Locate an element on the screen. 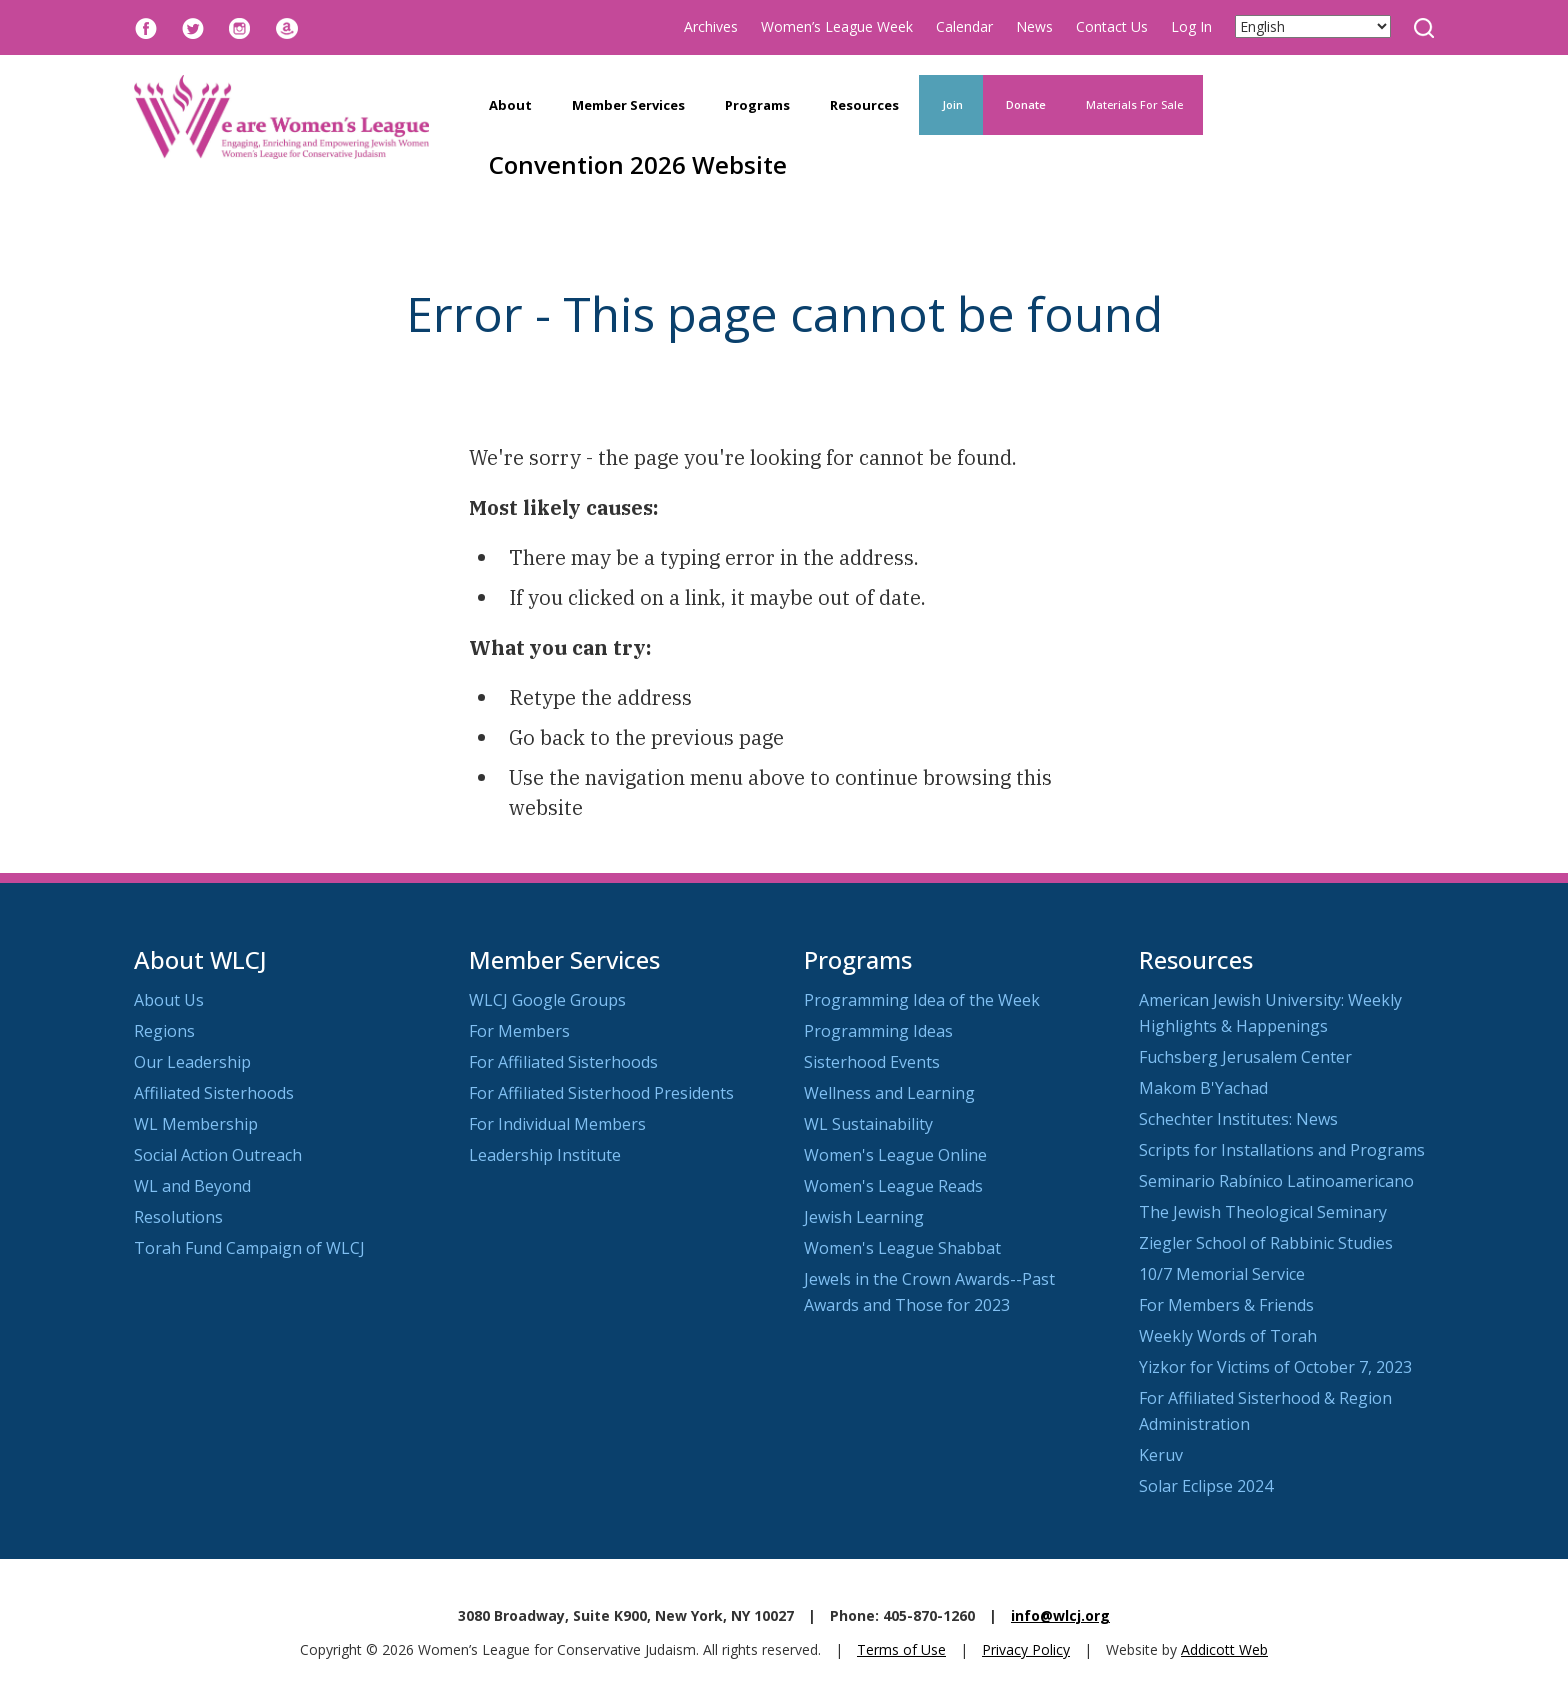 This screenshot has width=1568, height=1707. Donate is located at coordinates (1024, 104).